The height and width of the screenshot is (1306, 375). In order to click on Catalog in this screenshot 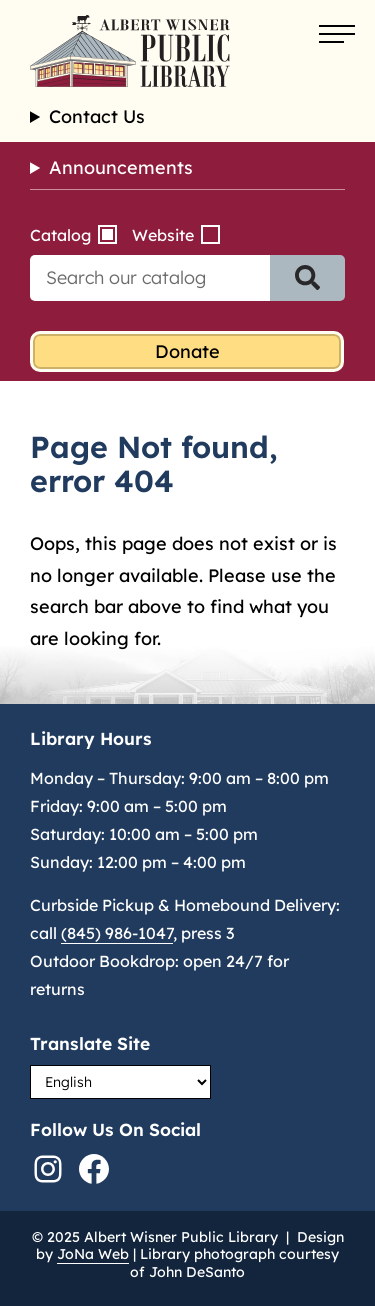, I will do `click(60, 235)`.